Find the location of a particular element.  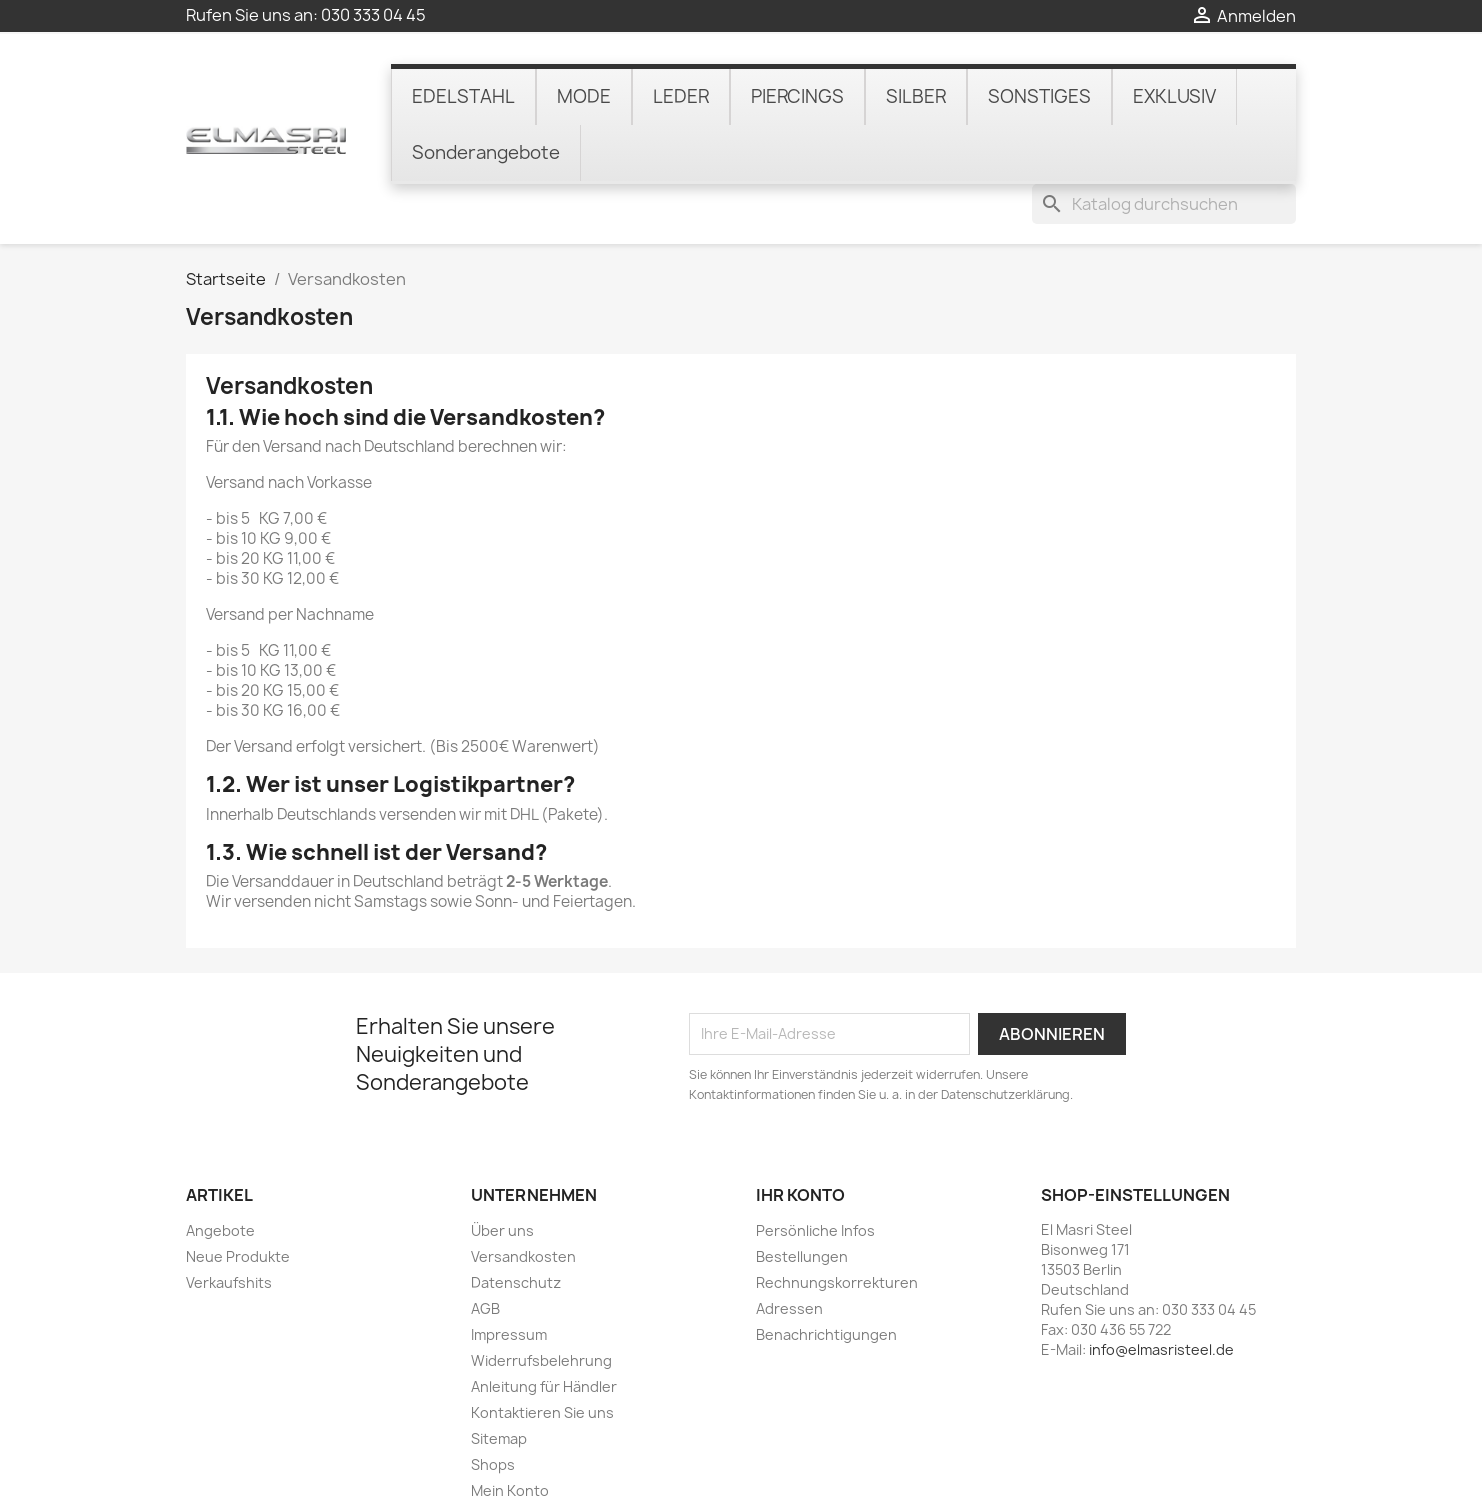

Versandkosten is located at coordinates (523, 1201).